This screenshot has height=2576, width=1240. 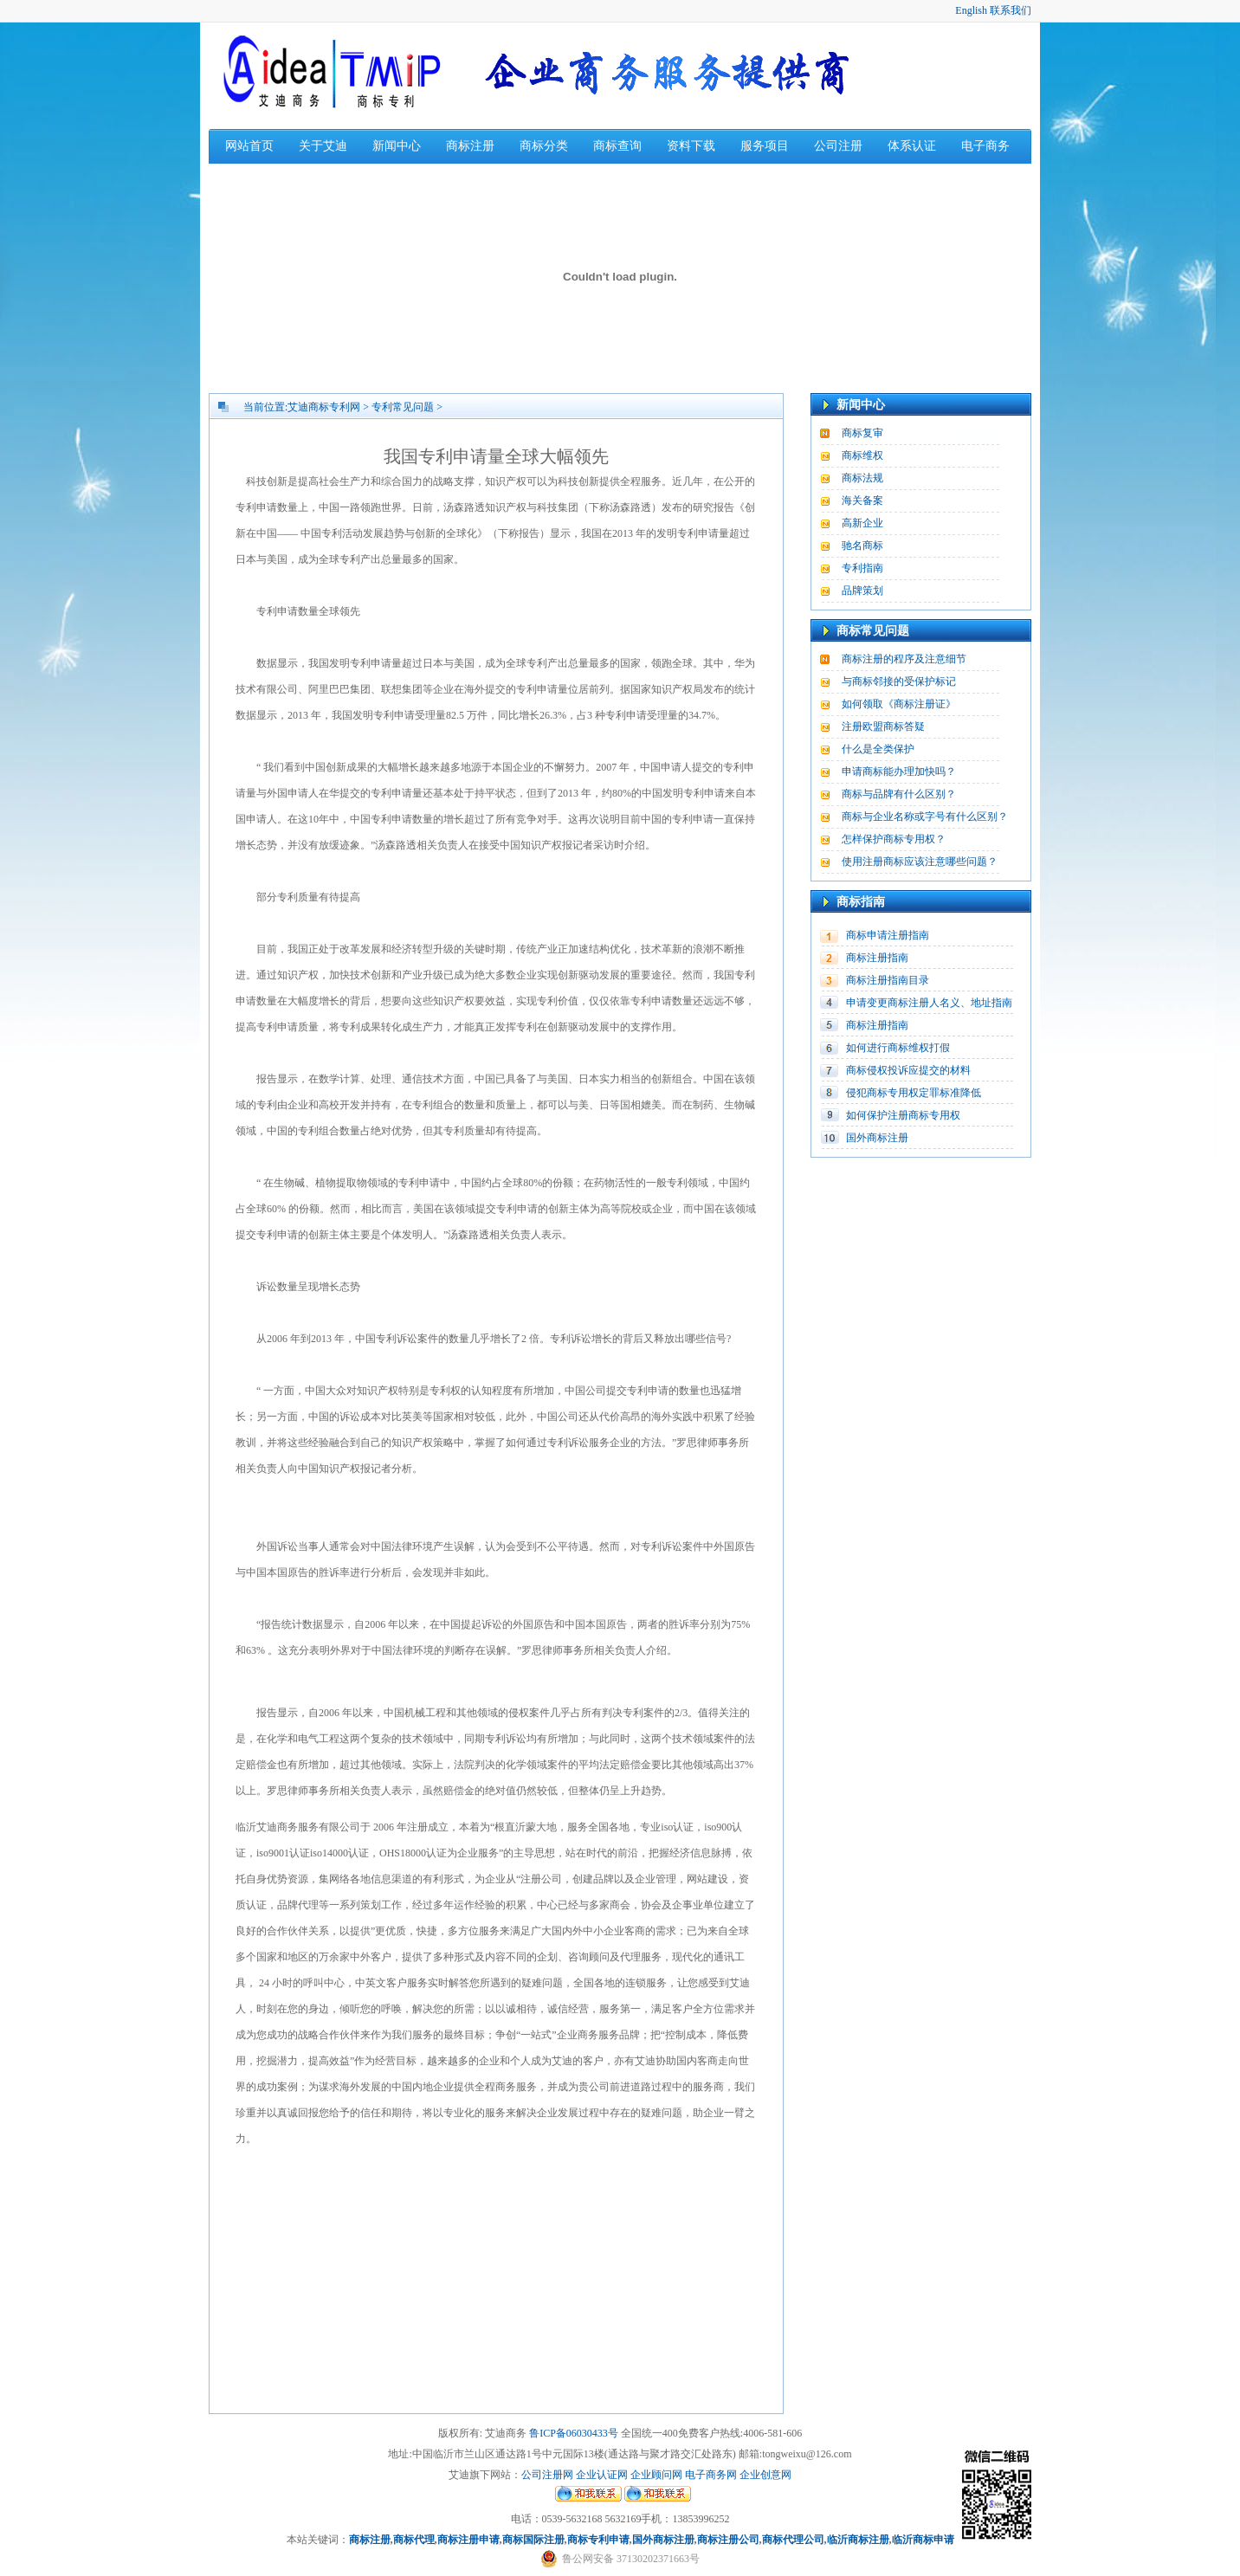 What do you see at coordinates (862, 478) in the screenshot?
I see `商标法规` at bounding box center [862, 478].